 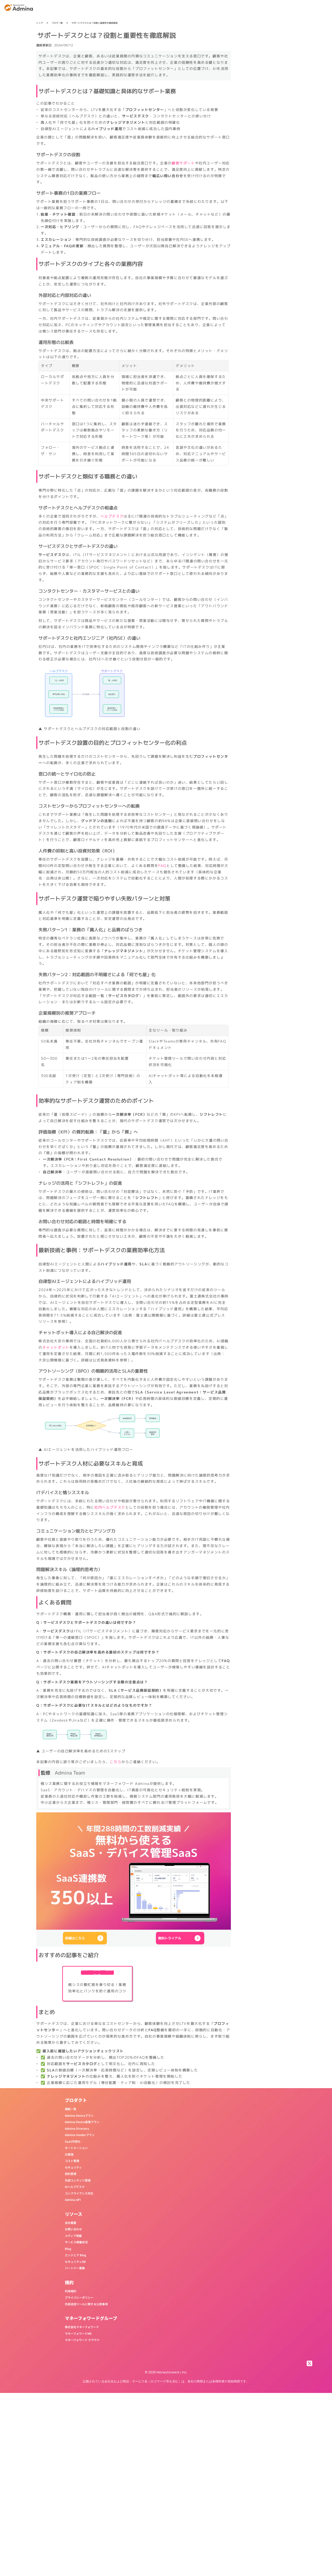 I want to click on トップ, so click(x=93, y=23).